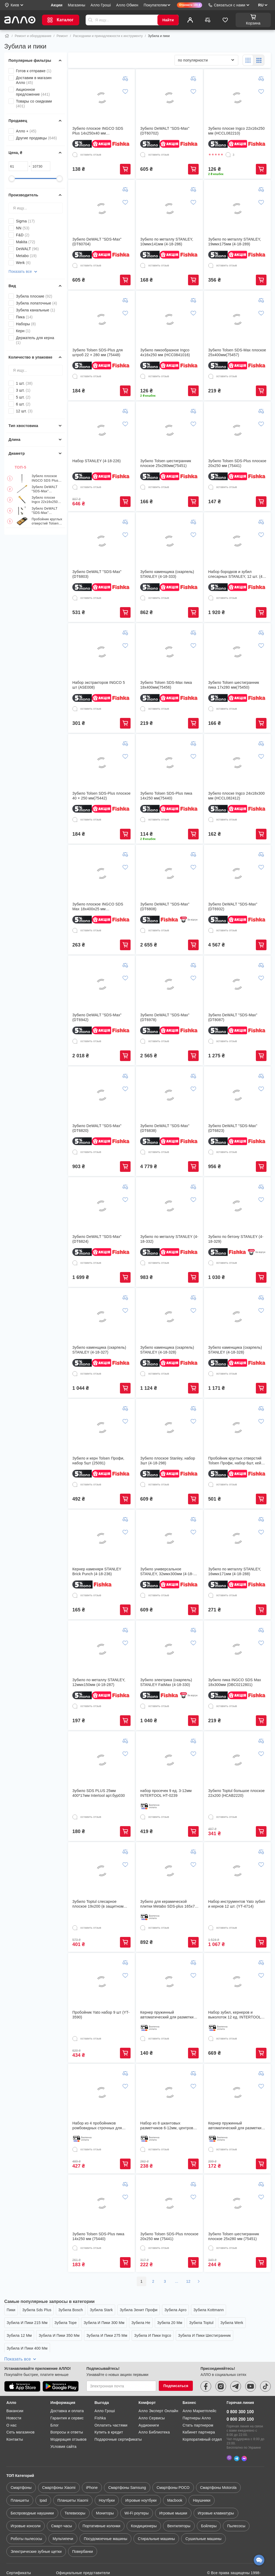 The image size is (275, 2576). Describe the element at coordinates (61, 2500) in the screenshot. I see `Смарт-часы` at that location.